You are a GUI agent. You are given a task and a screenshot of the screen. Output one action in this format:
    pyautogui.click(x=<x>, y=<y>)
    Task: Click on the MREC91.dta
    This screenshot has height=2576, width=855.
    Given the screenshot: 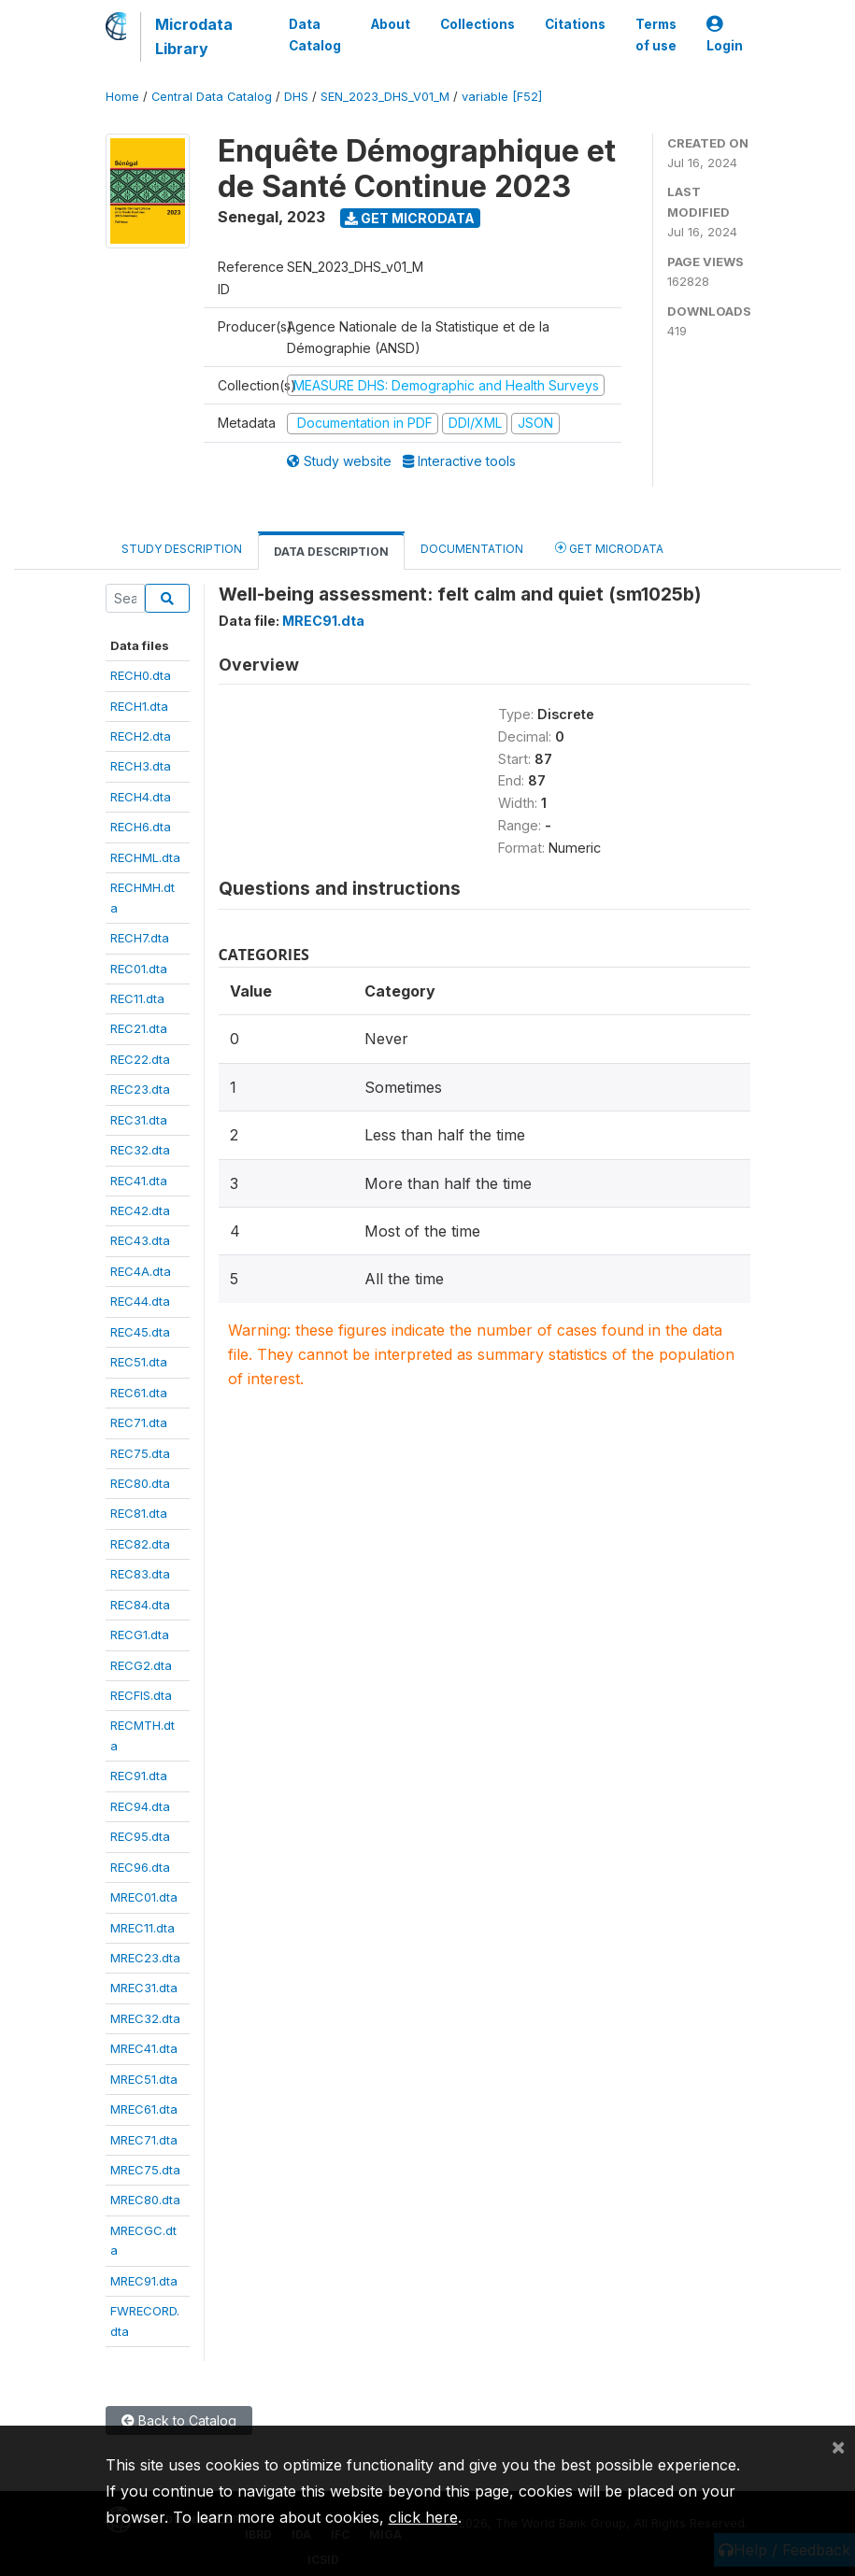 What is the action you would take?
    pyautogui.click(x=144, y=2280)
    